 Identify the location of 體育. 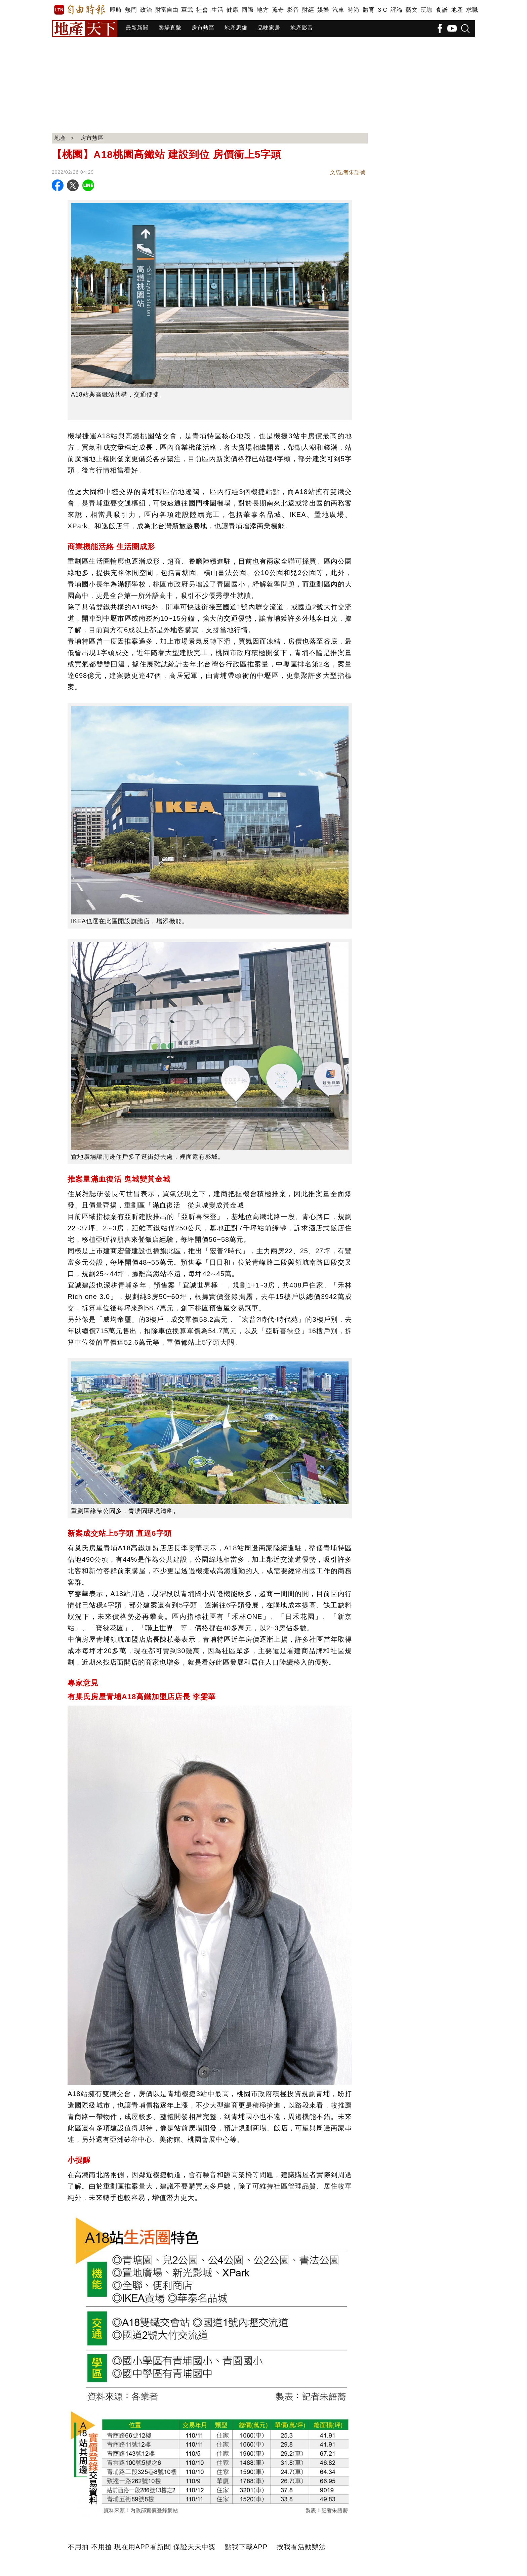
(368, 10).